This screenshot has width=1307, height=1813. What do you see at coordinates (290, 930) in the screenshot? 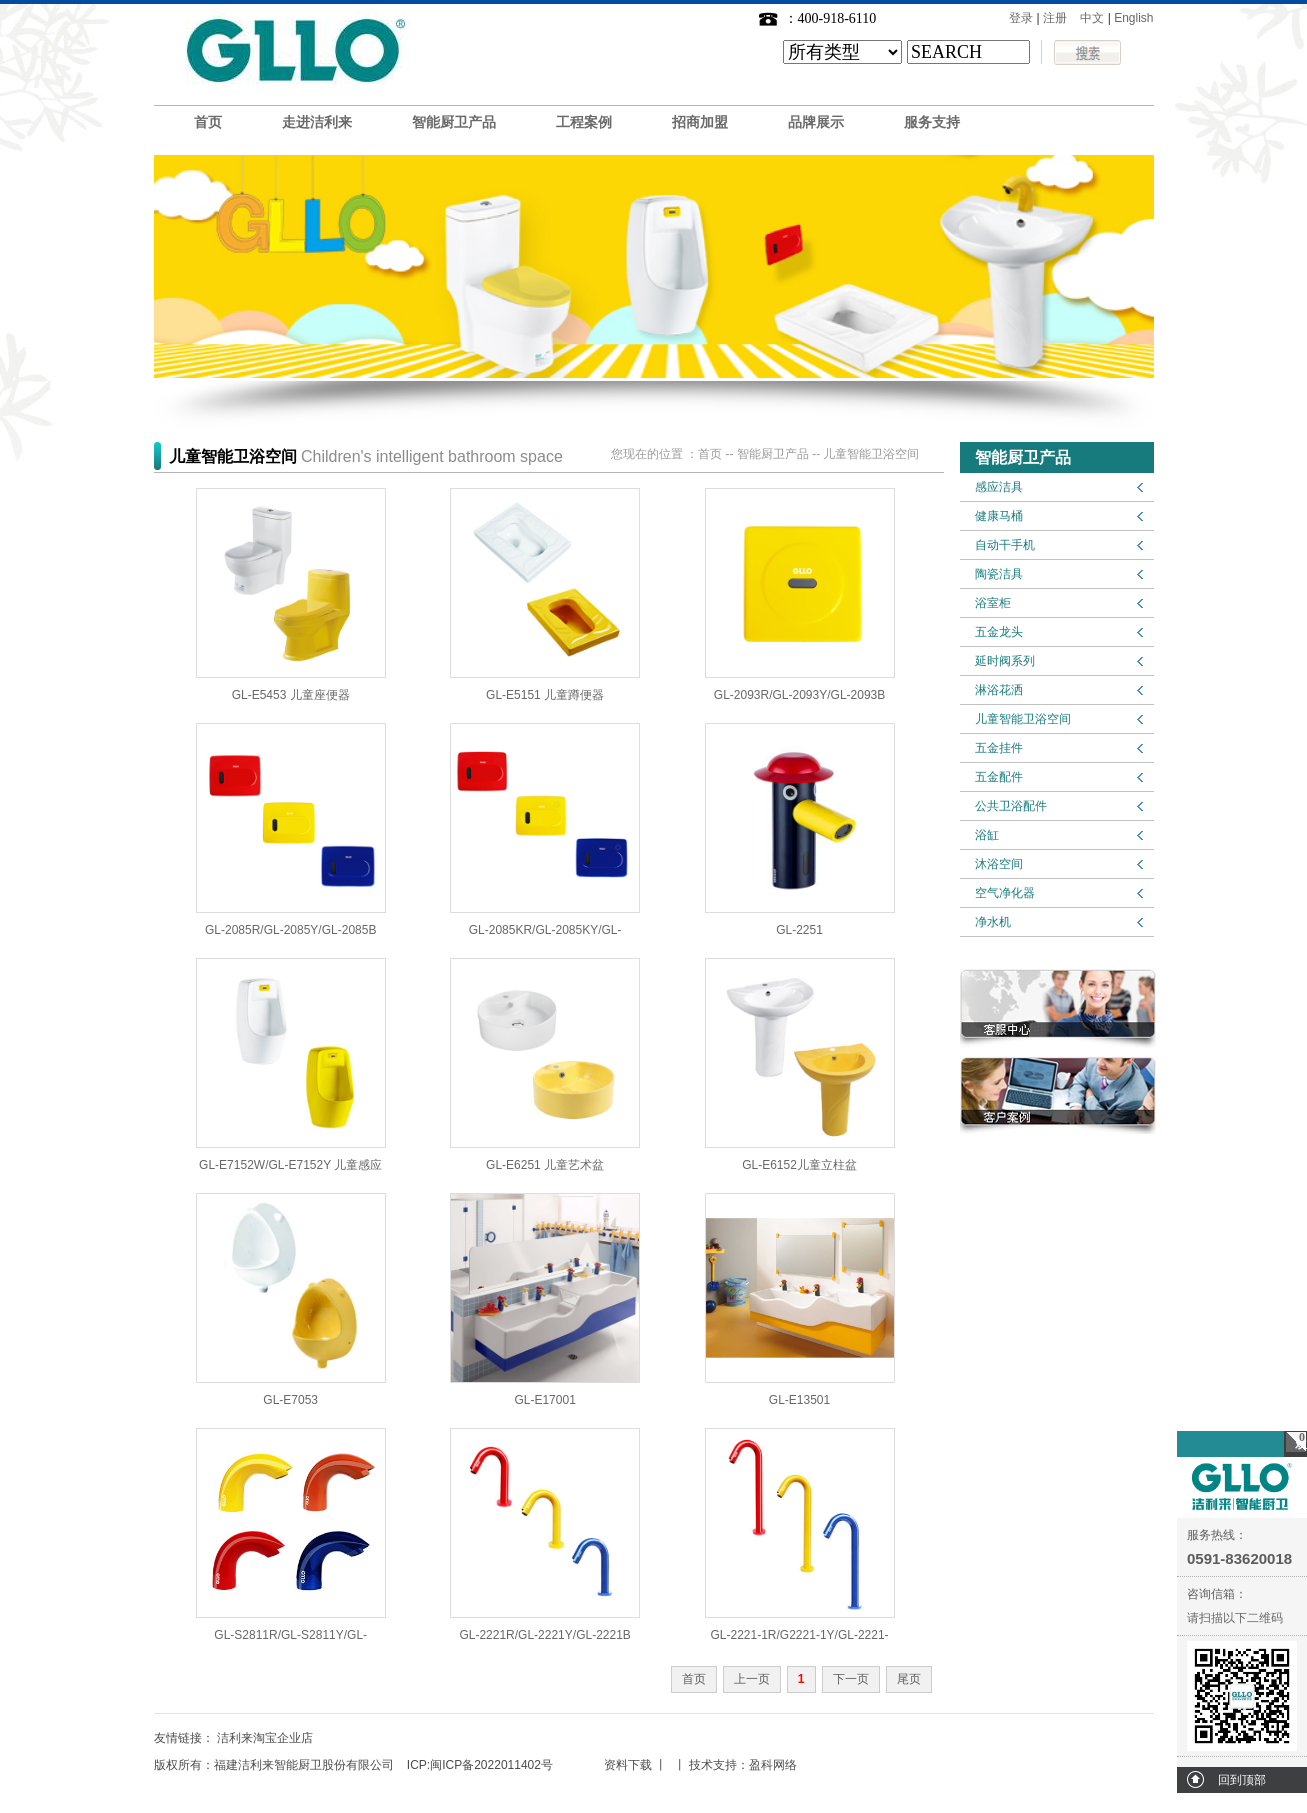
I see `GL-2085R/GL-2085Y/GL-2085B` at bounding box center [290, 930].